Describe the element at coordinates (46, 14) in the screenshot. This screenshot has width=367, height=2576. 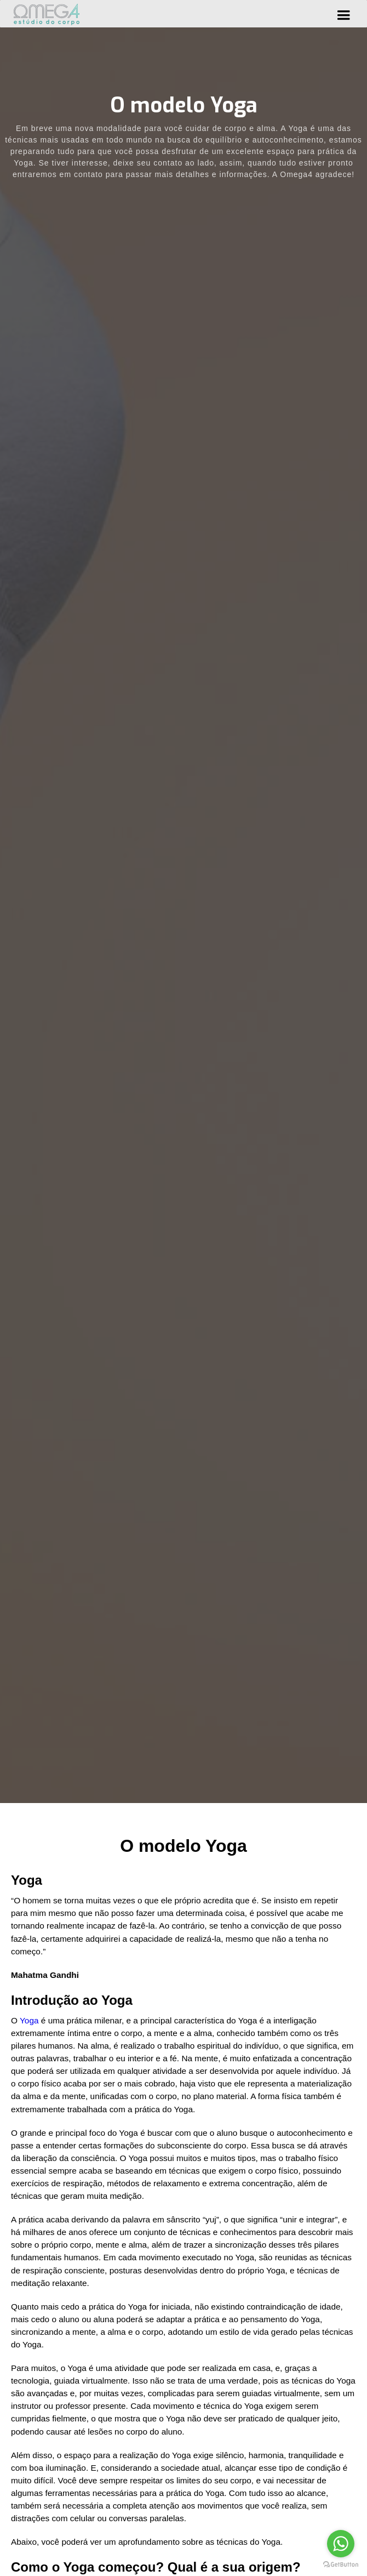
I see `[home]` at that location.